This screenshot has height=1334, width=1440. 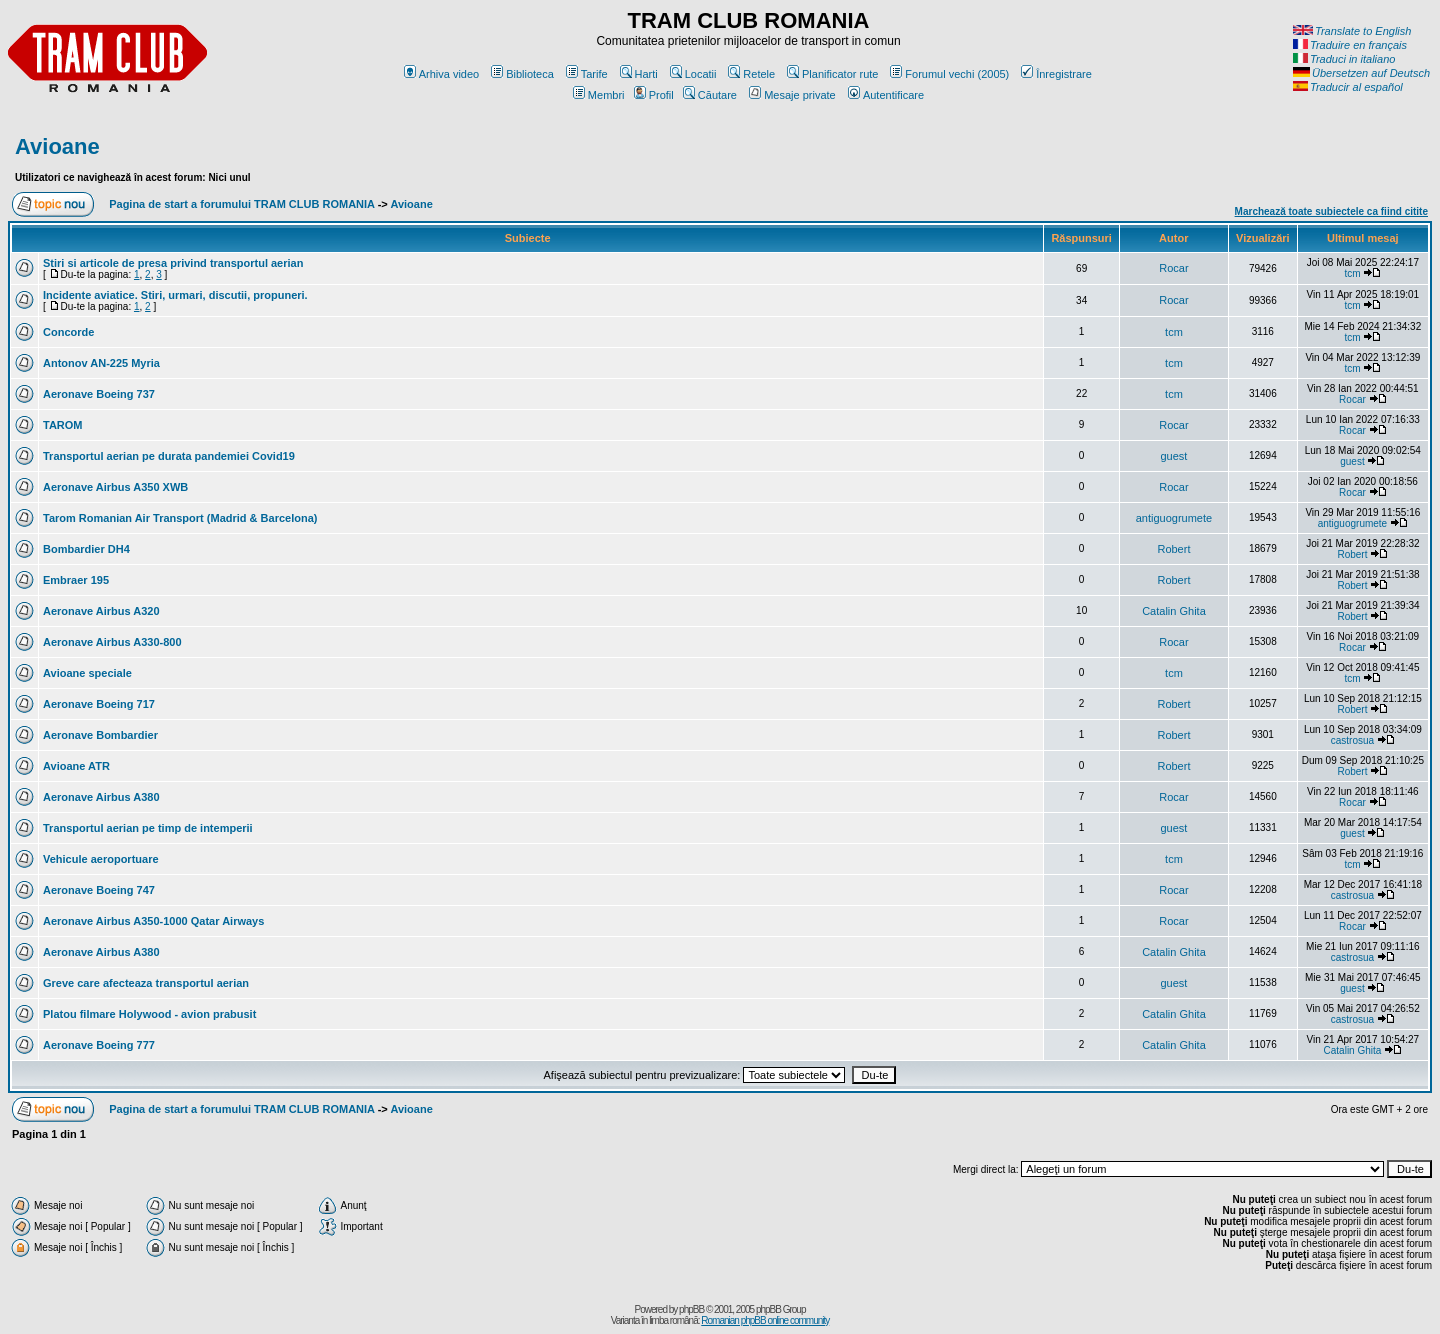 I want to click on Aeronave Airbus A320, so click(x=101, y=611).